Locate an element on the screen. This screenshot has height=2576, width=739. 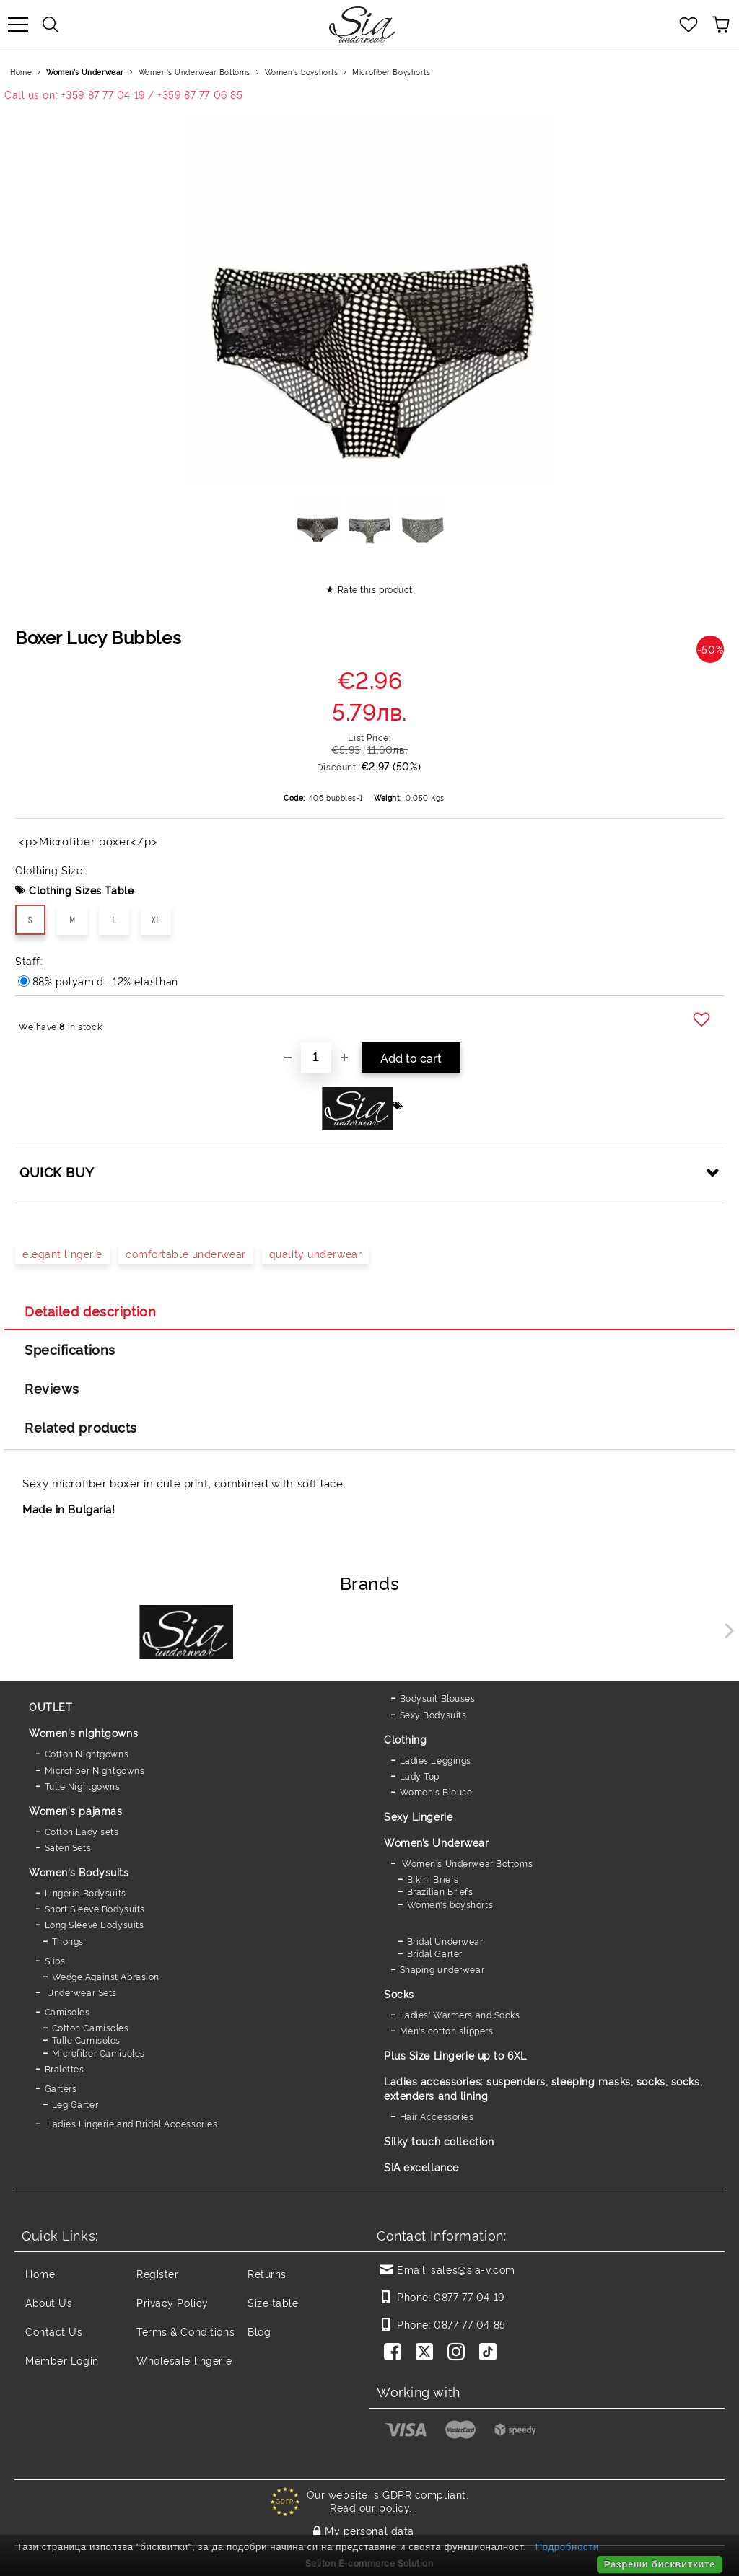
Leg Garter is located at coordinates (75, 2104).